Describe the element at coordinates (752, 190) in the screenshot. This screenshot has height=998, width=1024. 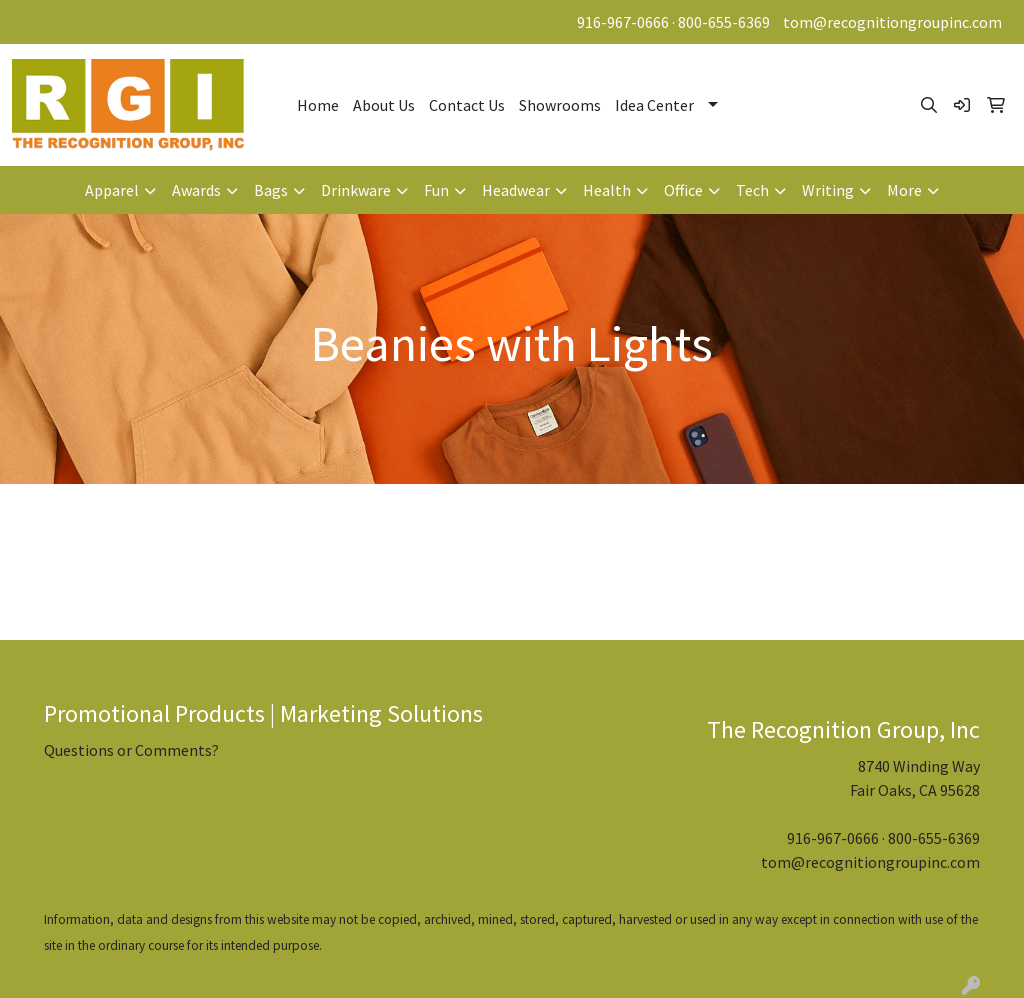
I see `Tech [button]` at that location.